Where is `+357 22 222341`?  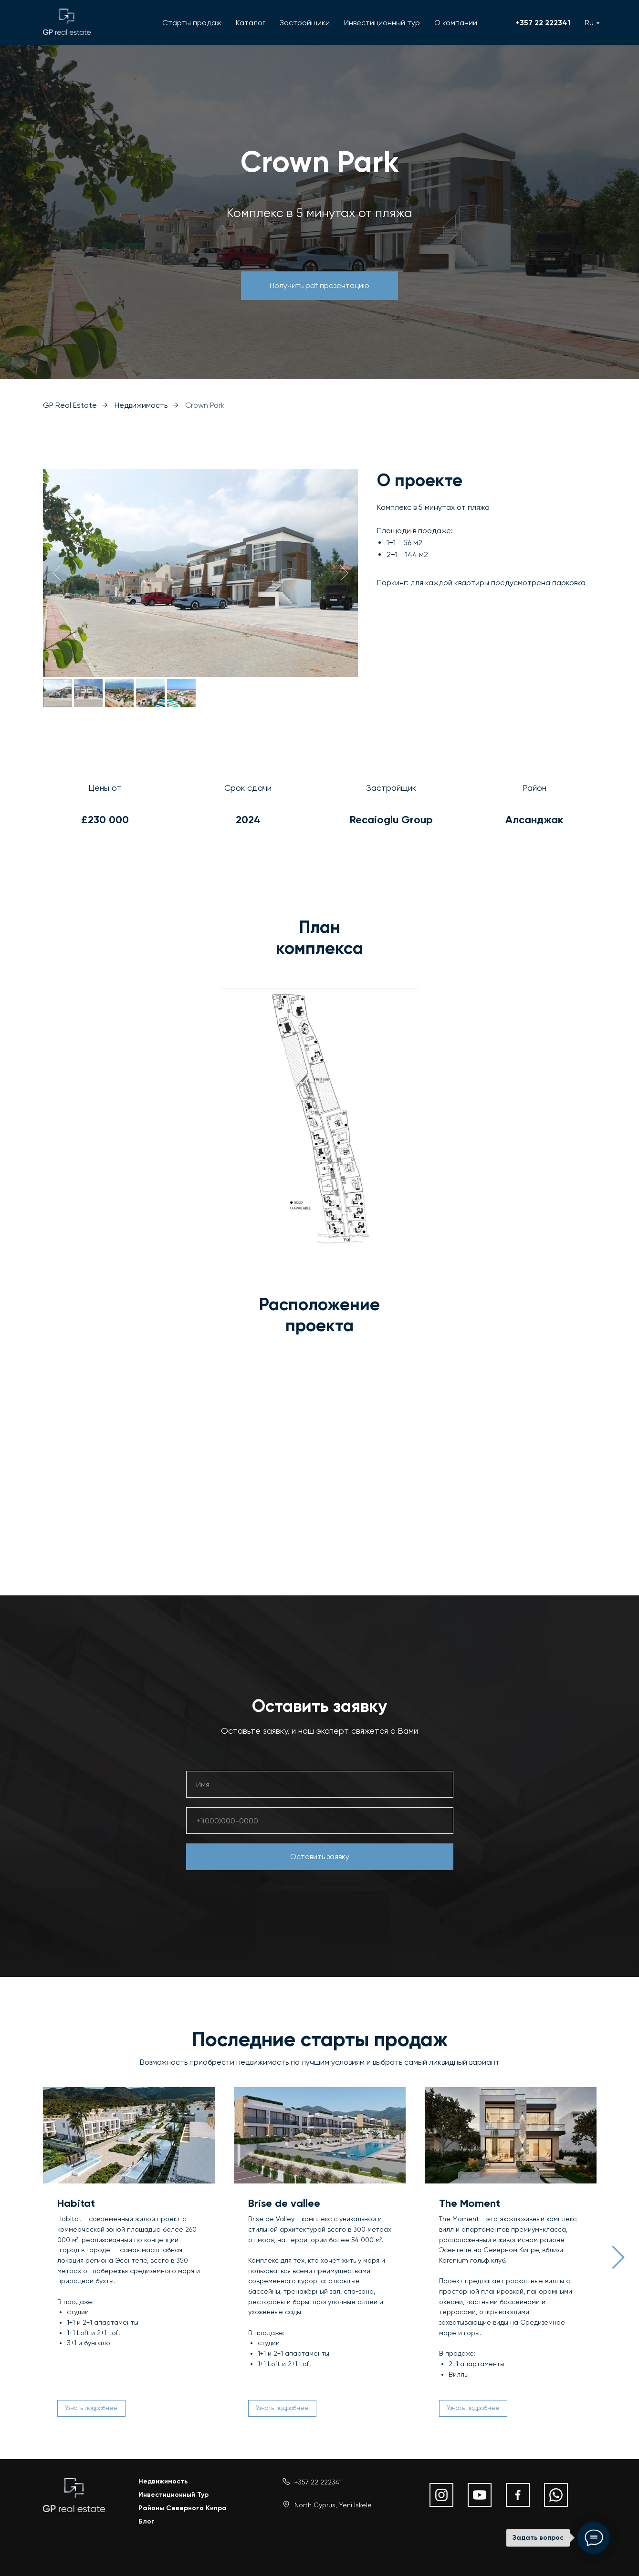 +357 22 222341 is located at coordinates (542, 22).